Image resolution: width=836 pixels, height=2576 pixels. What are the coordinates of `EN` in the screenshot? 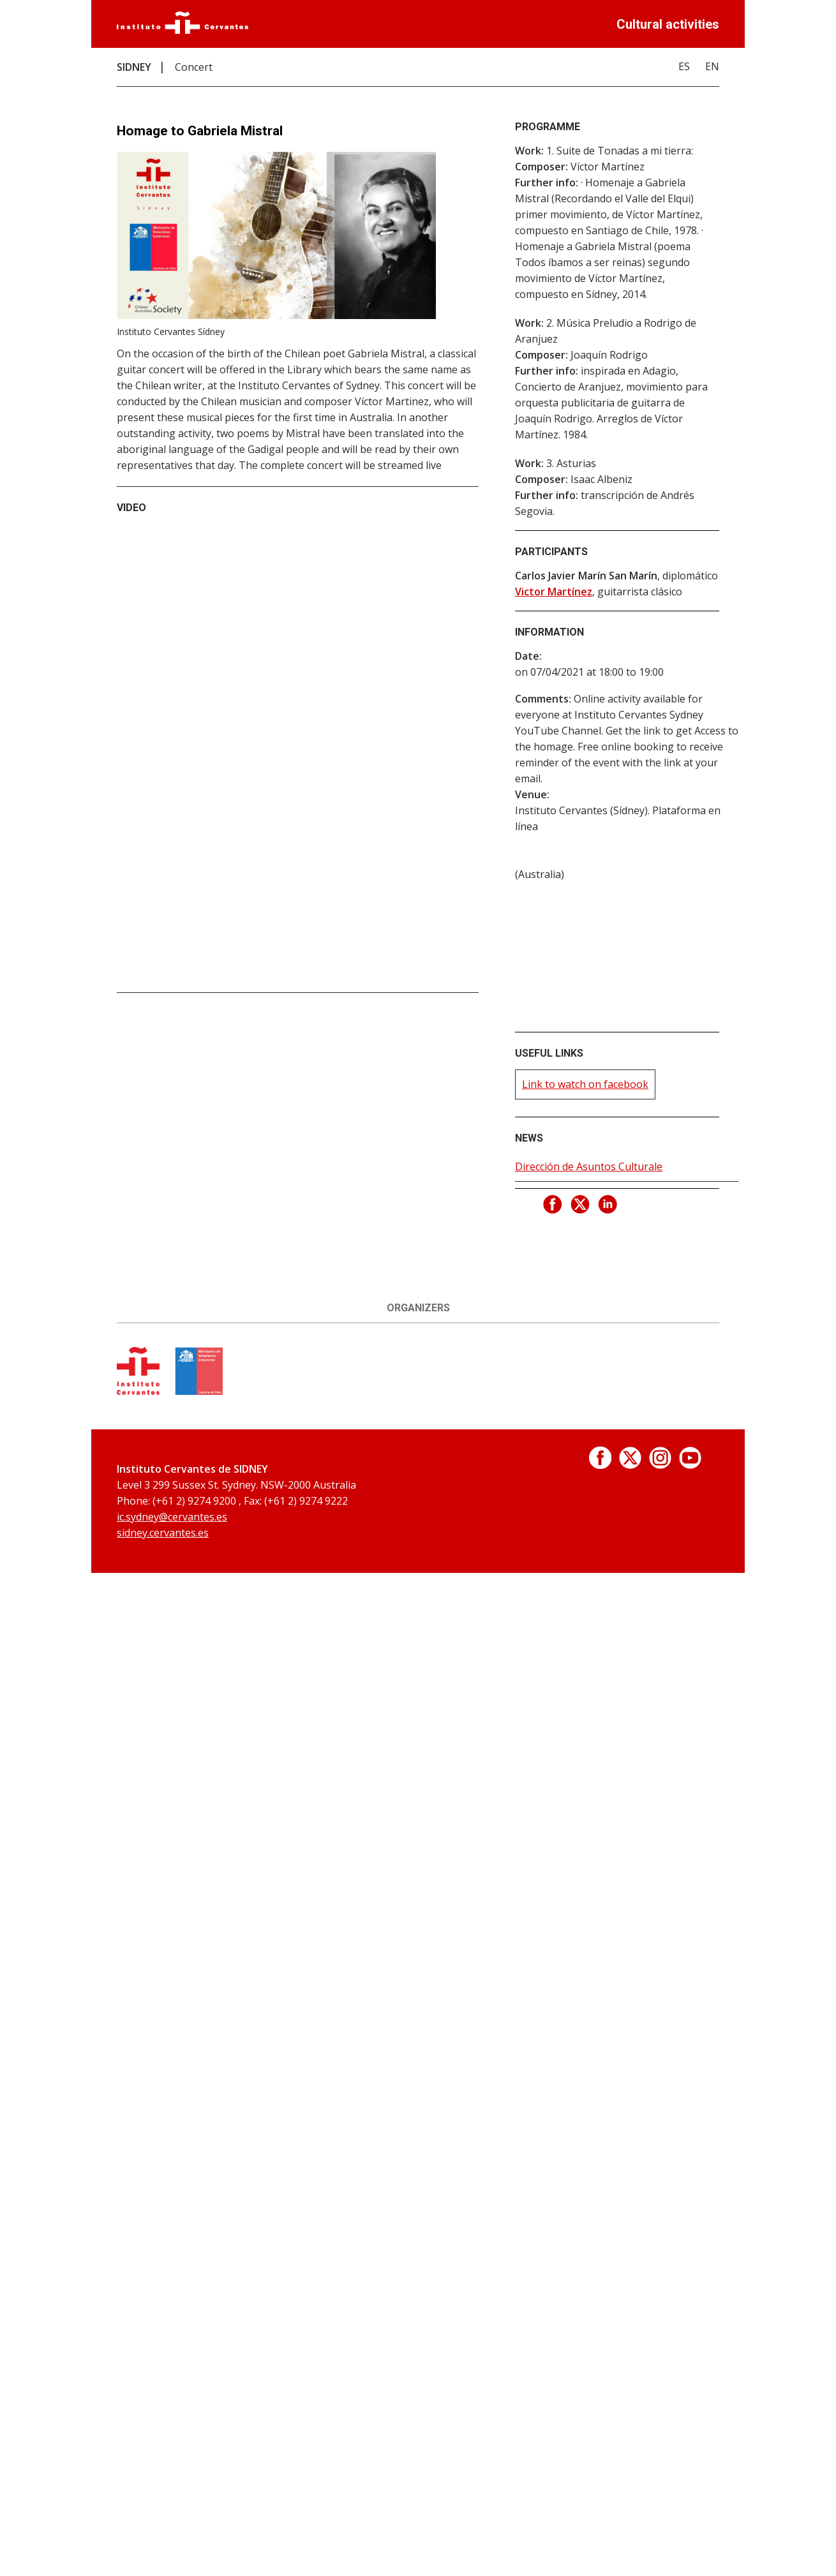 It's located at (712, 66).